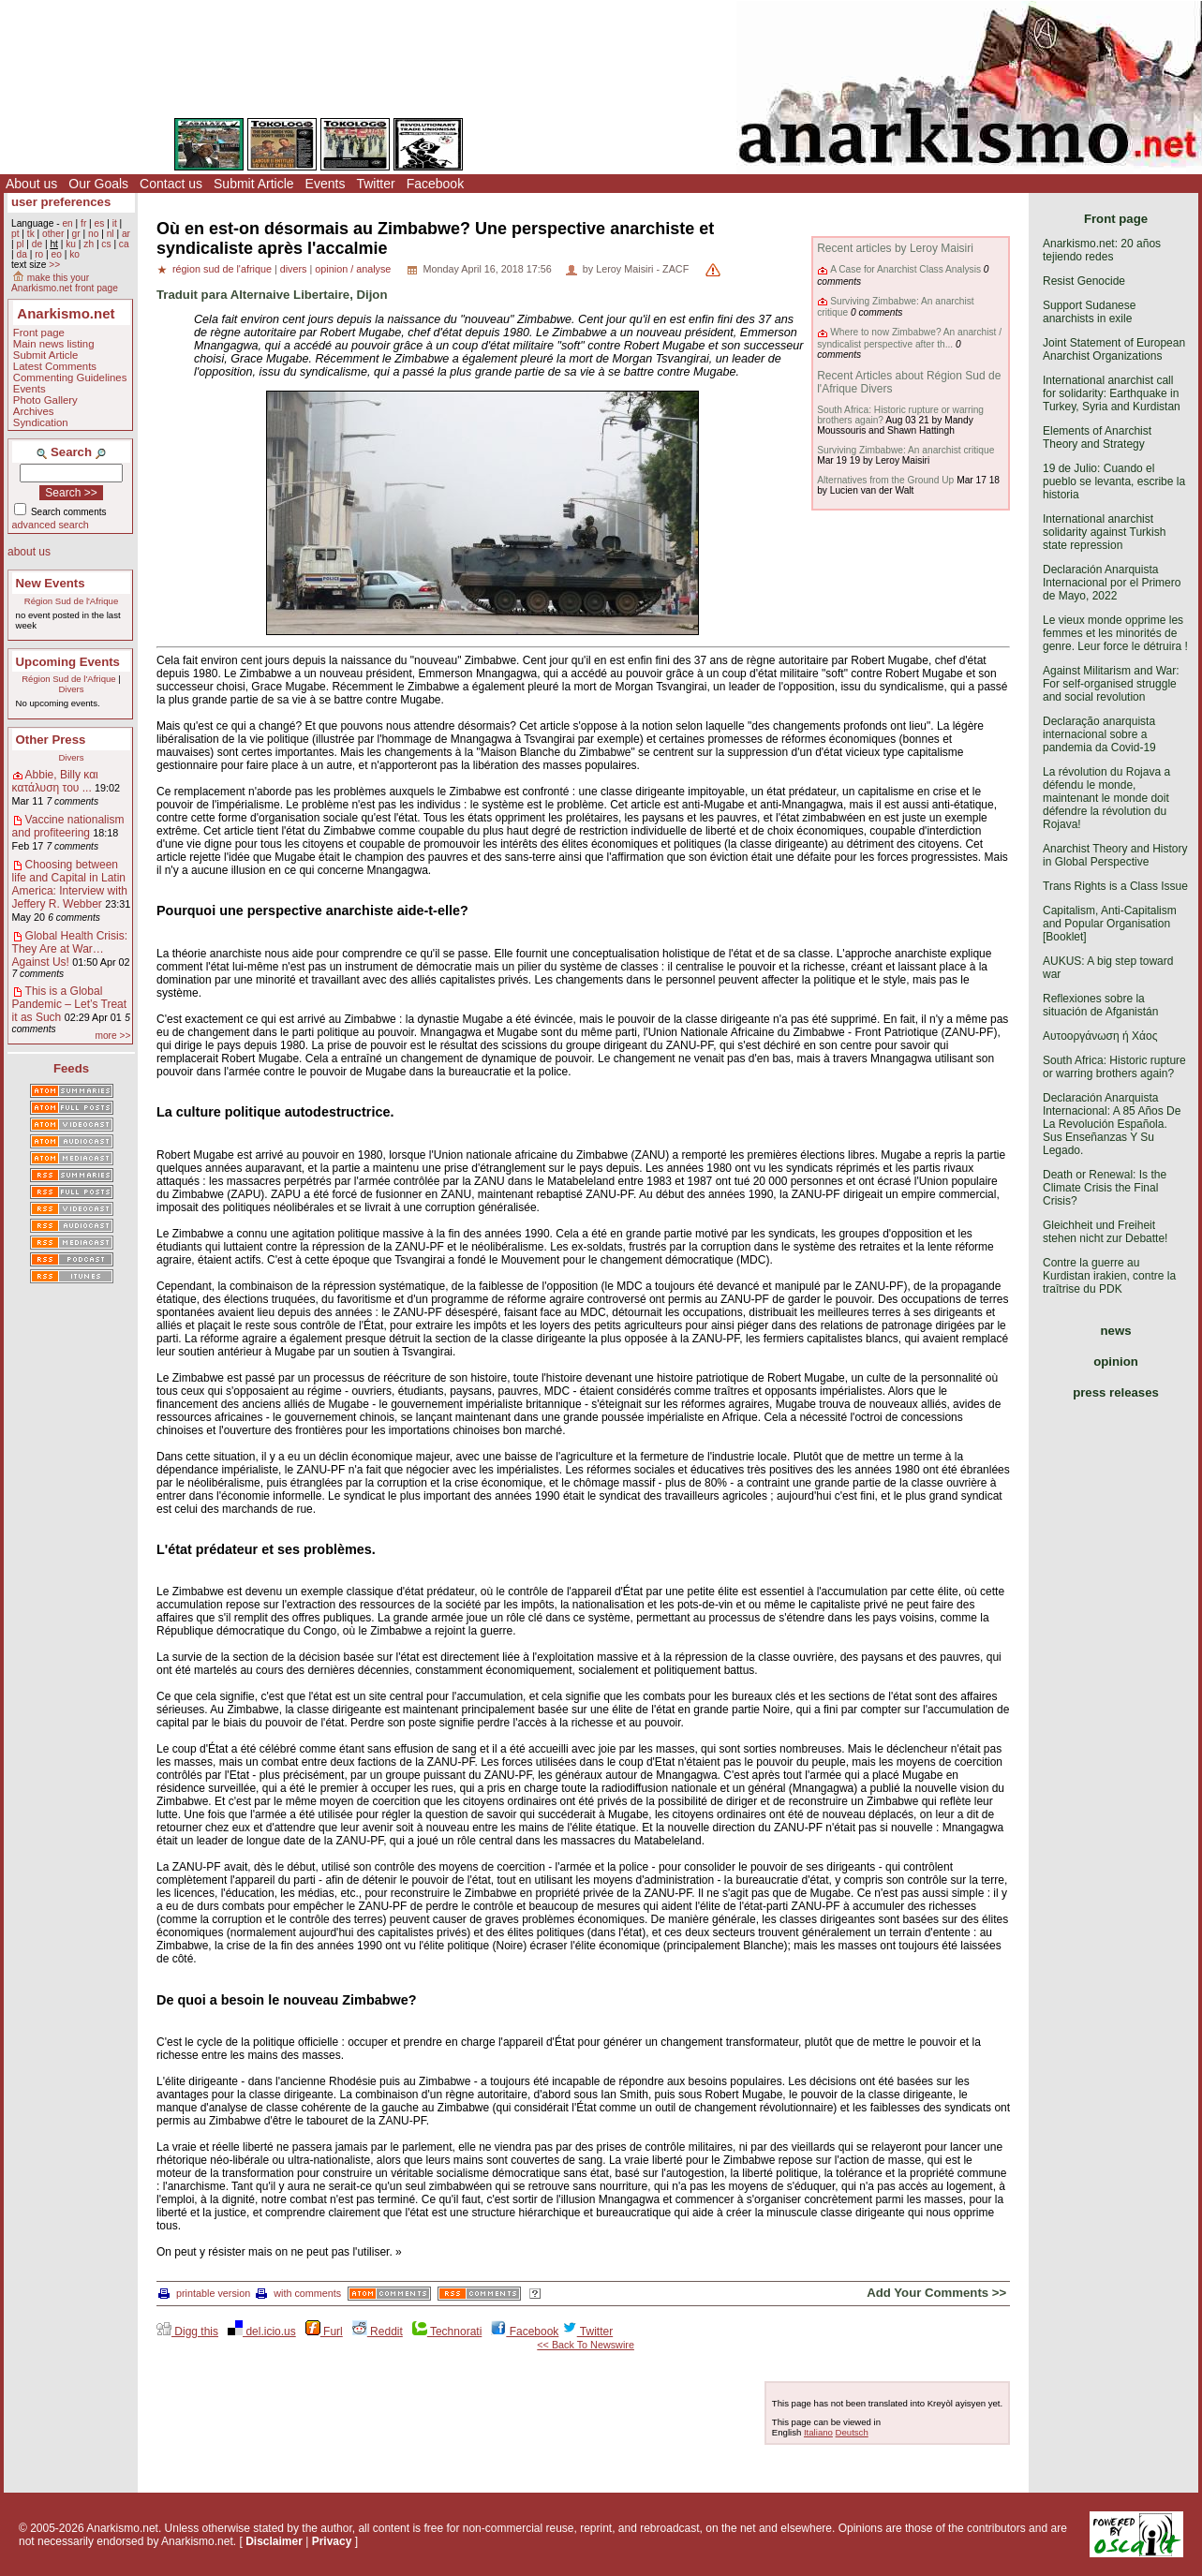 The width and height of the screenshot is (1202, 2576). I want to click on Death or Renewal: Is the Climate Crisis the Final Crisis?, so click(1104, 1187).